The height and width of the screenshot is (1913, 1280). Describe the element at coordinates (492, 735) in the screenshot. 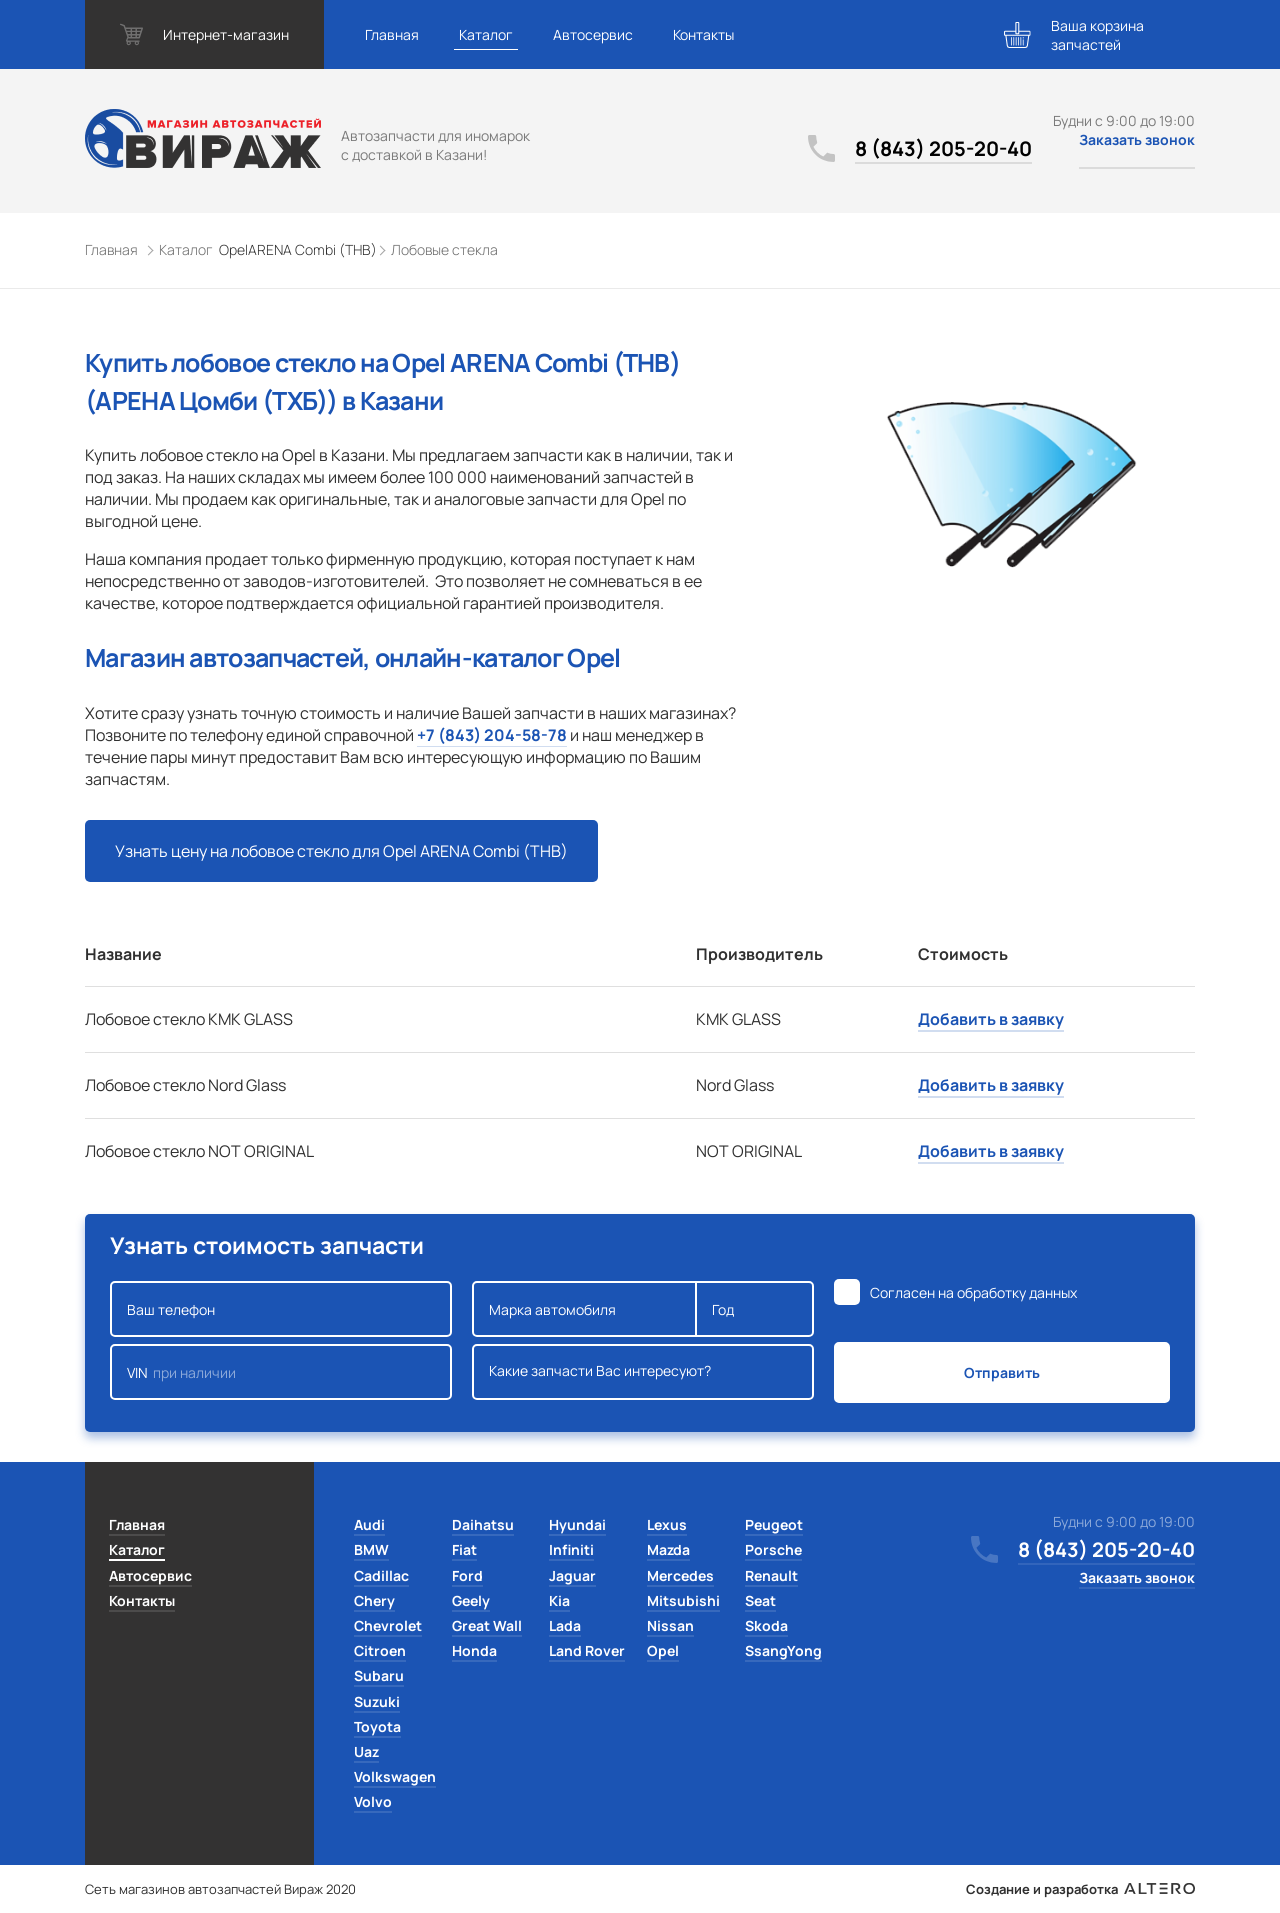

I see `+7 (843) 204-58-78` at that location.